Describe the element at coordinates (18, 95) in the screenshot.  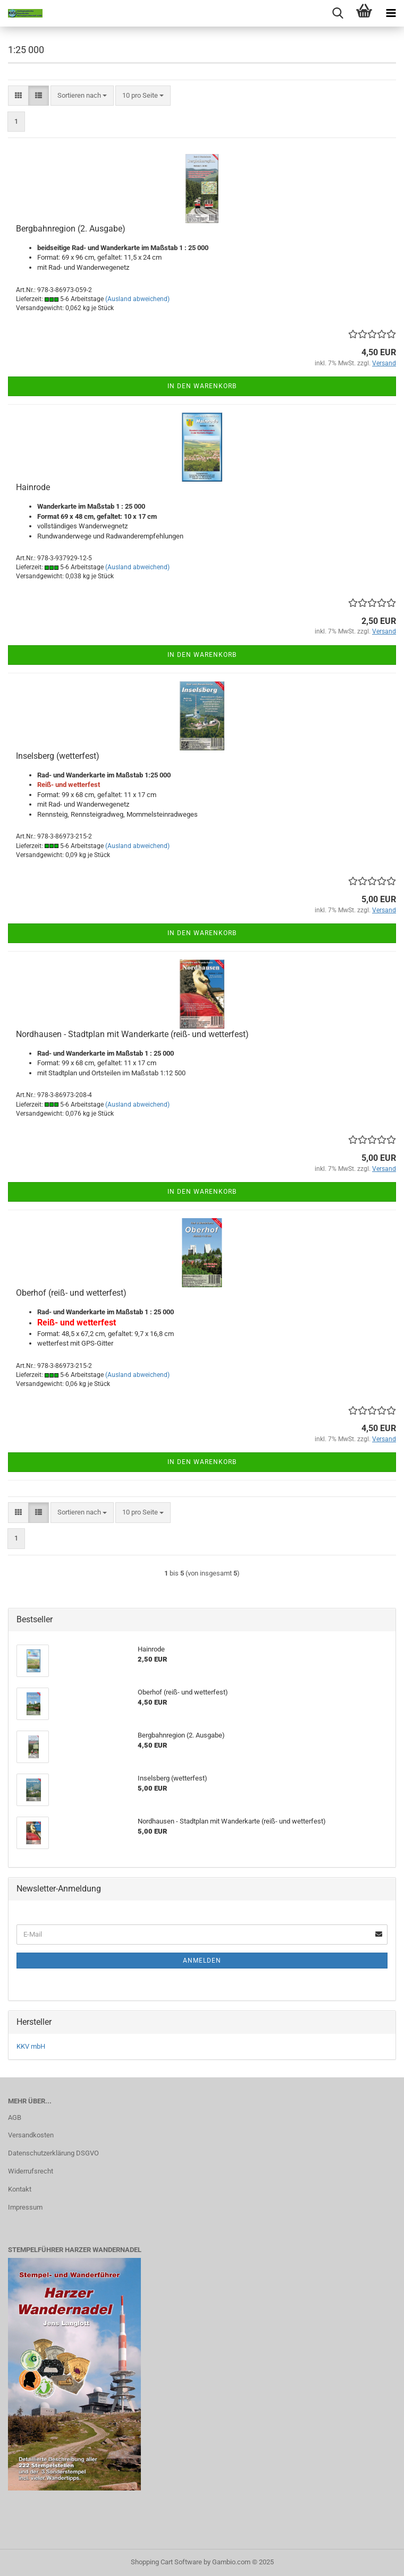
I see `[button]` at that location.